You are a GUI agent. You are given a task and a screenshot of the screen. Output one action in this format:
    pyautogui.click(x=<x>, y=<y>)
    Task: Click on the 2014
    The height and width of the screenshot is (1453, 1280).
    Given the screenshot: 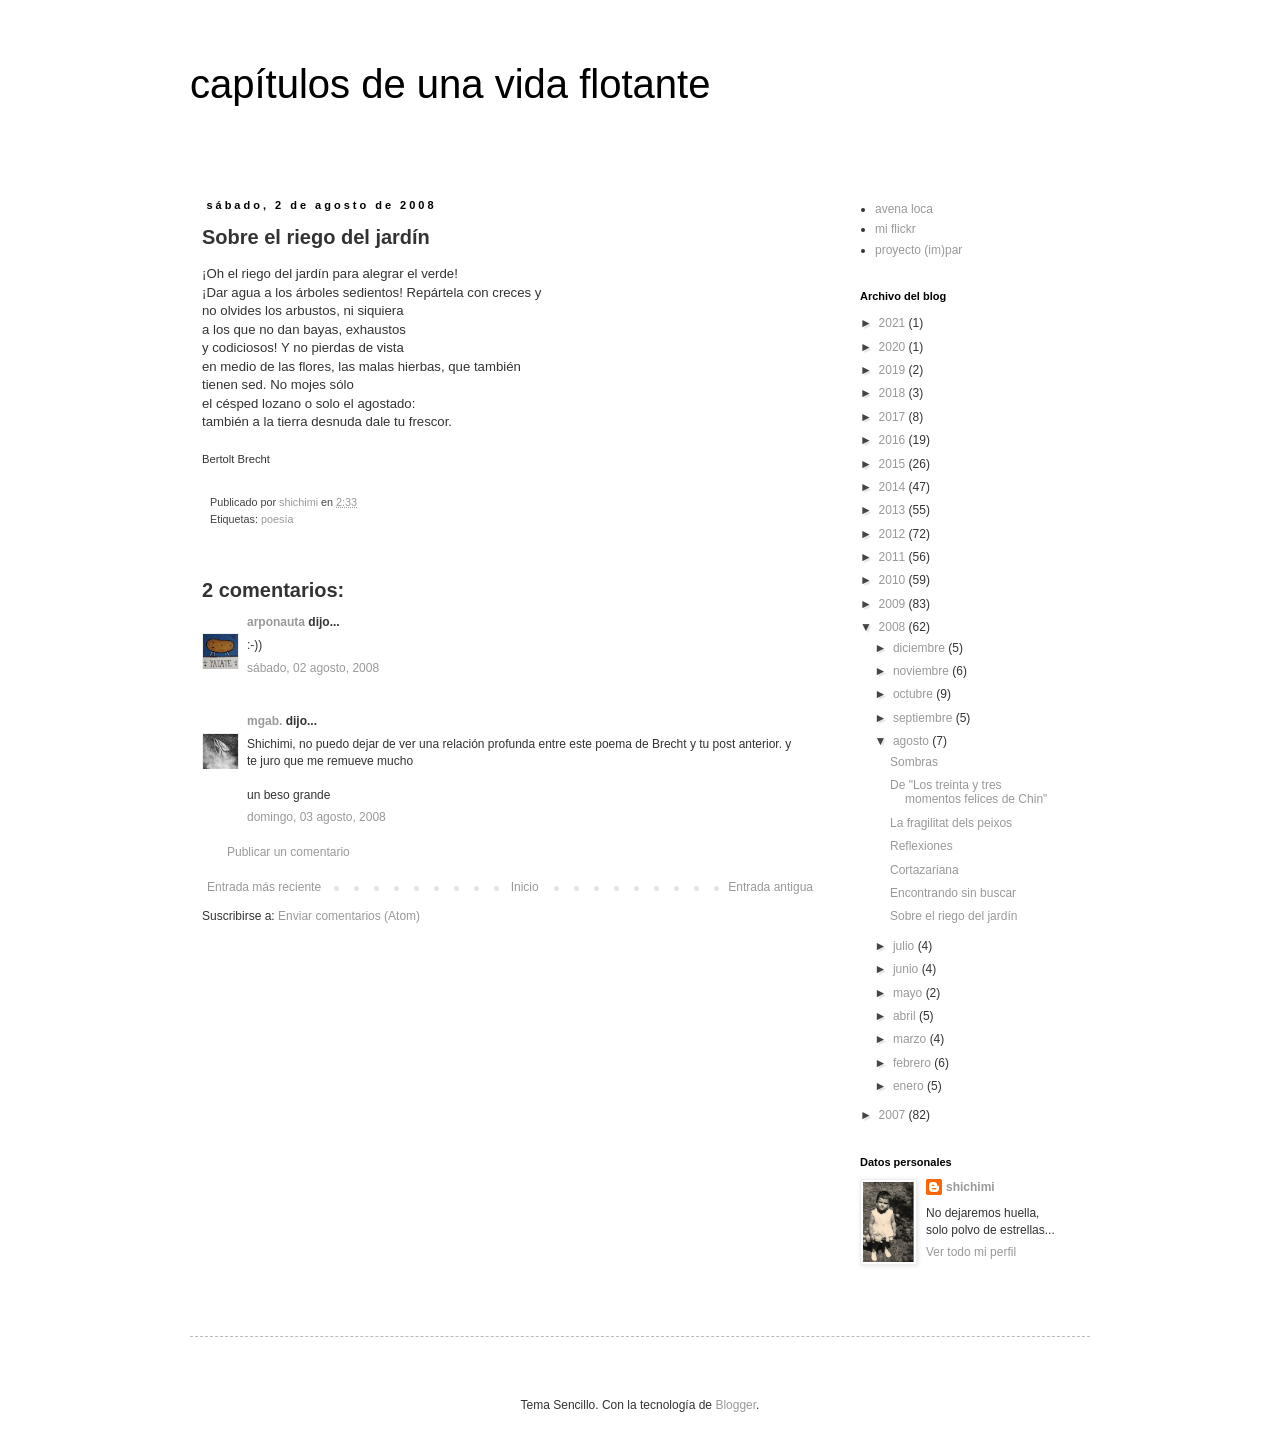 What is the action you would take?
    pyautogui.click(x=894, y=487)
    